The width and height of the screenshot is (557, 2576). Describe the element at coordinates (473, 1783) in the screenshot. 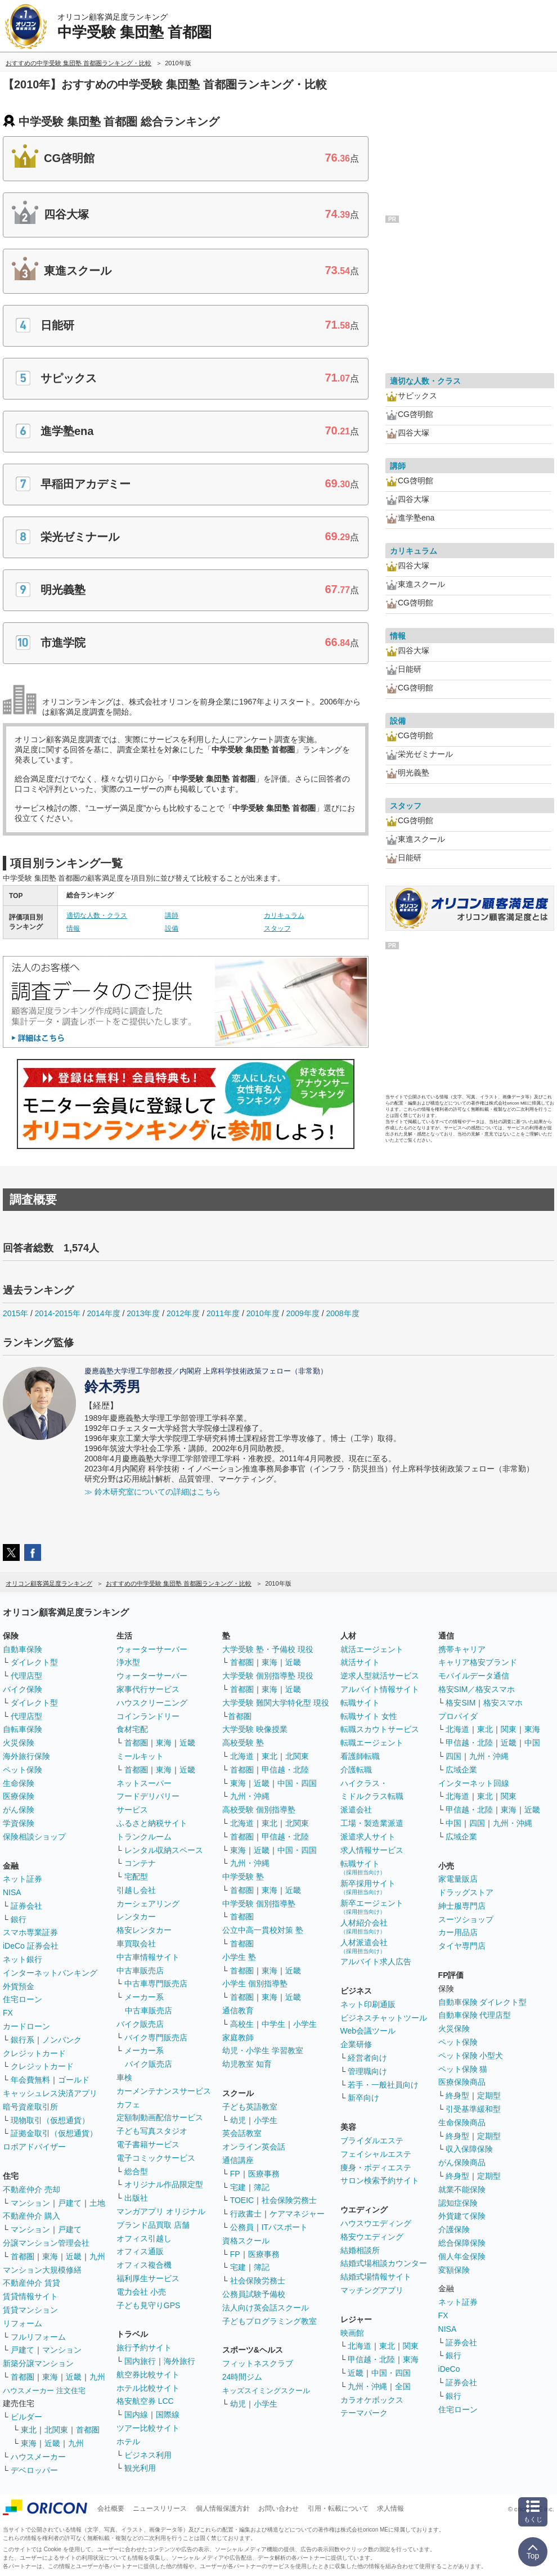

I see `インターネット回線` at that location.